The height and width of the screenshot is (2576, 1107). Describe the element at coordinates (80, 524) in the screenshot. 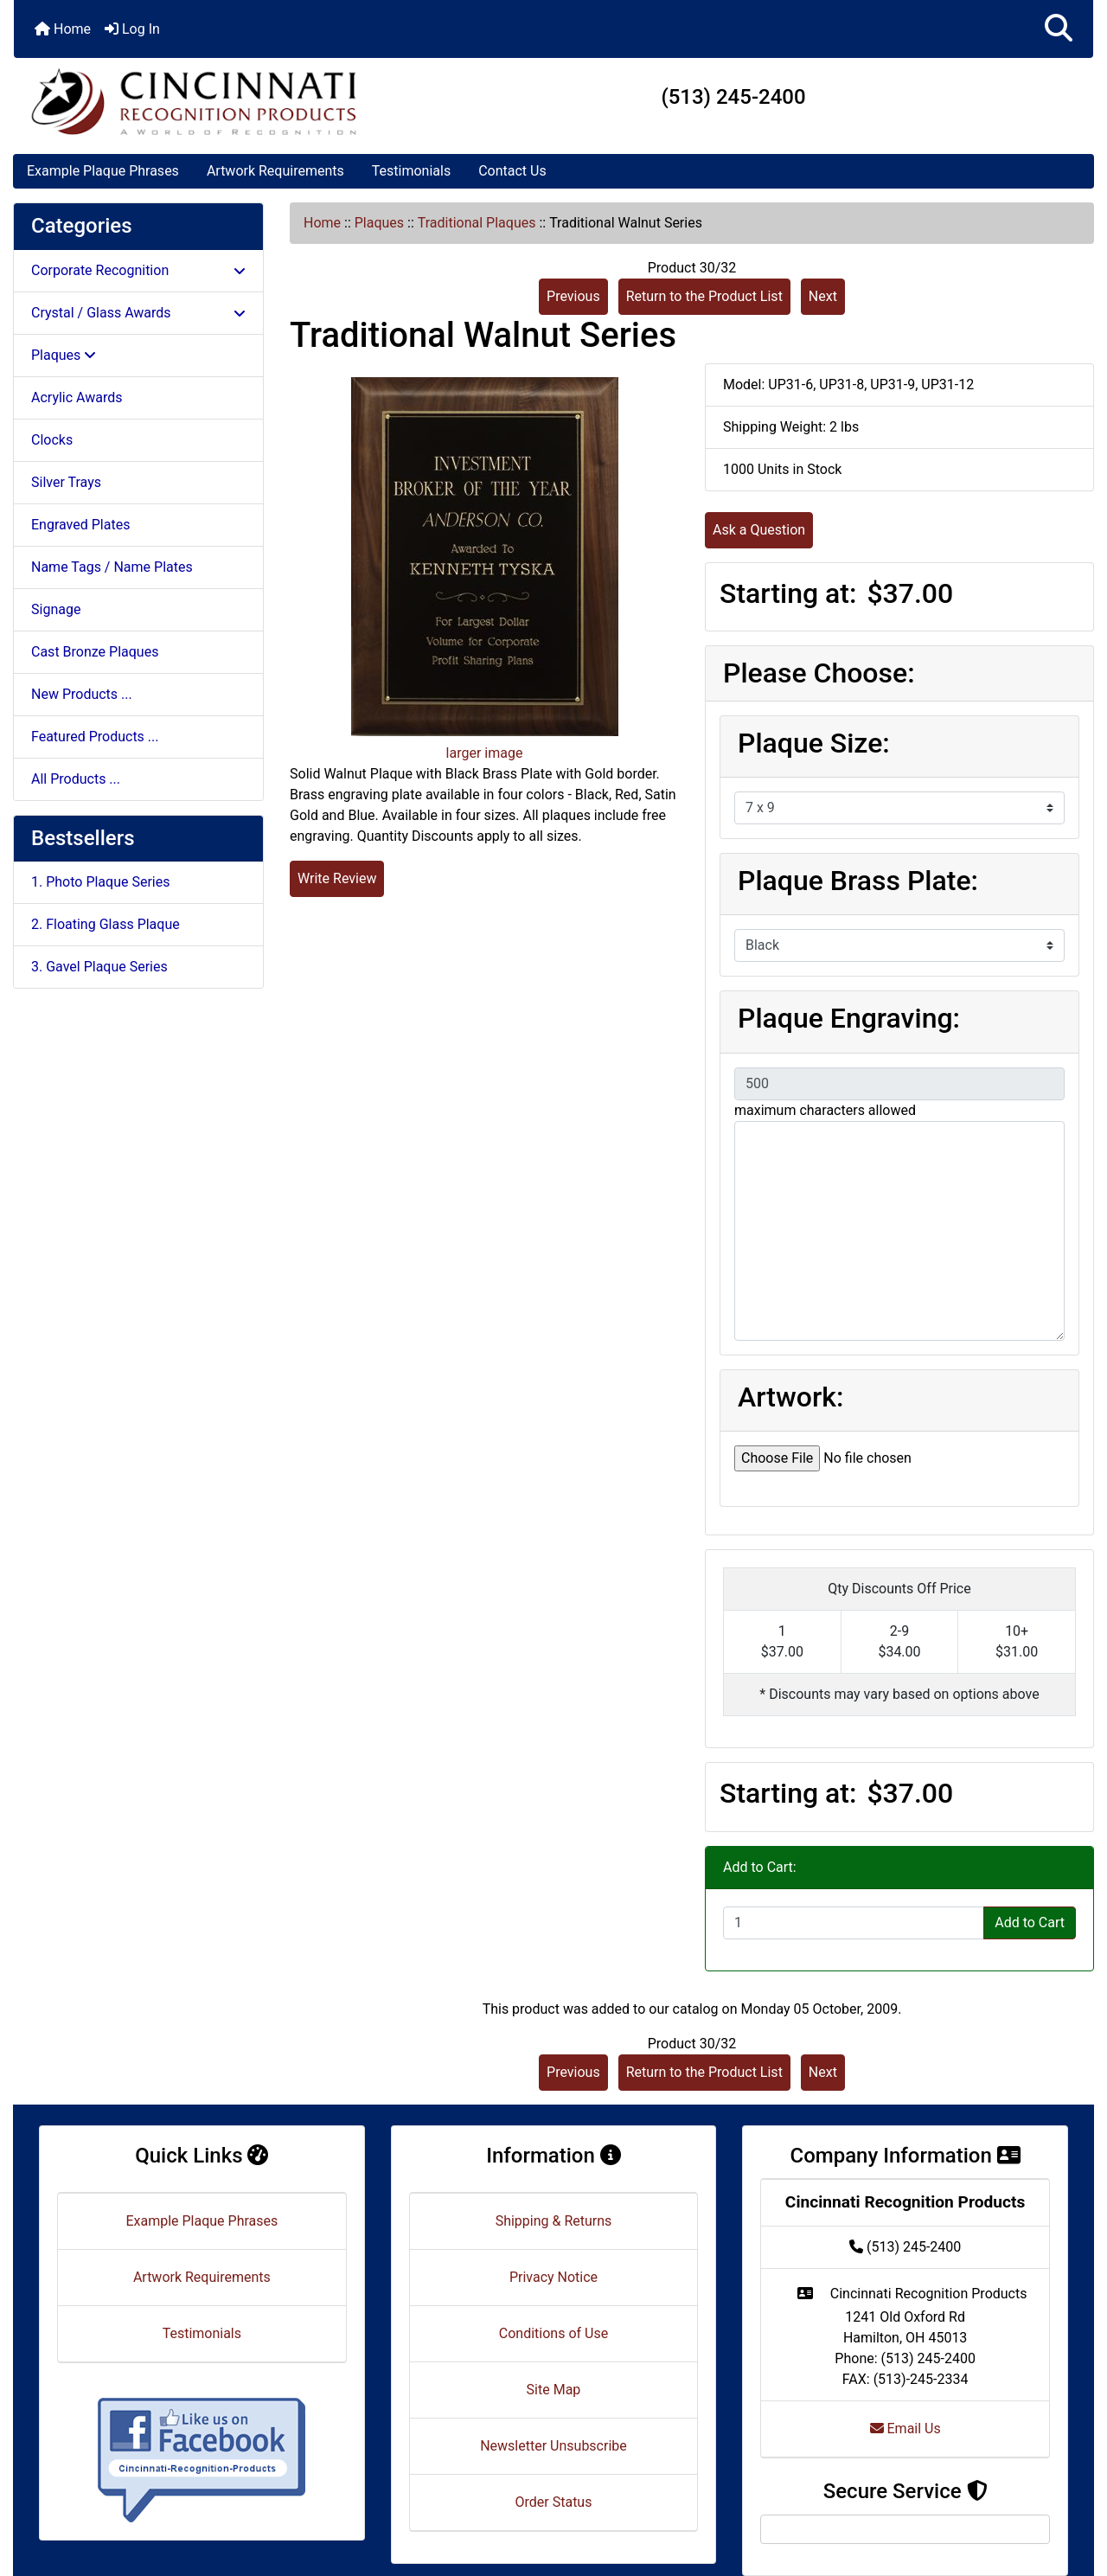

I see `Engraved Plates` at that location.